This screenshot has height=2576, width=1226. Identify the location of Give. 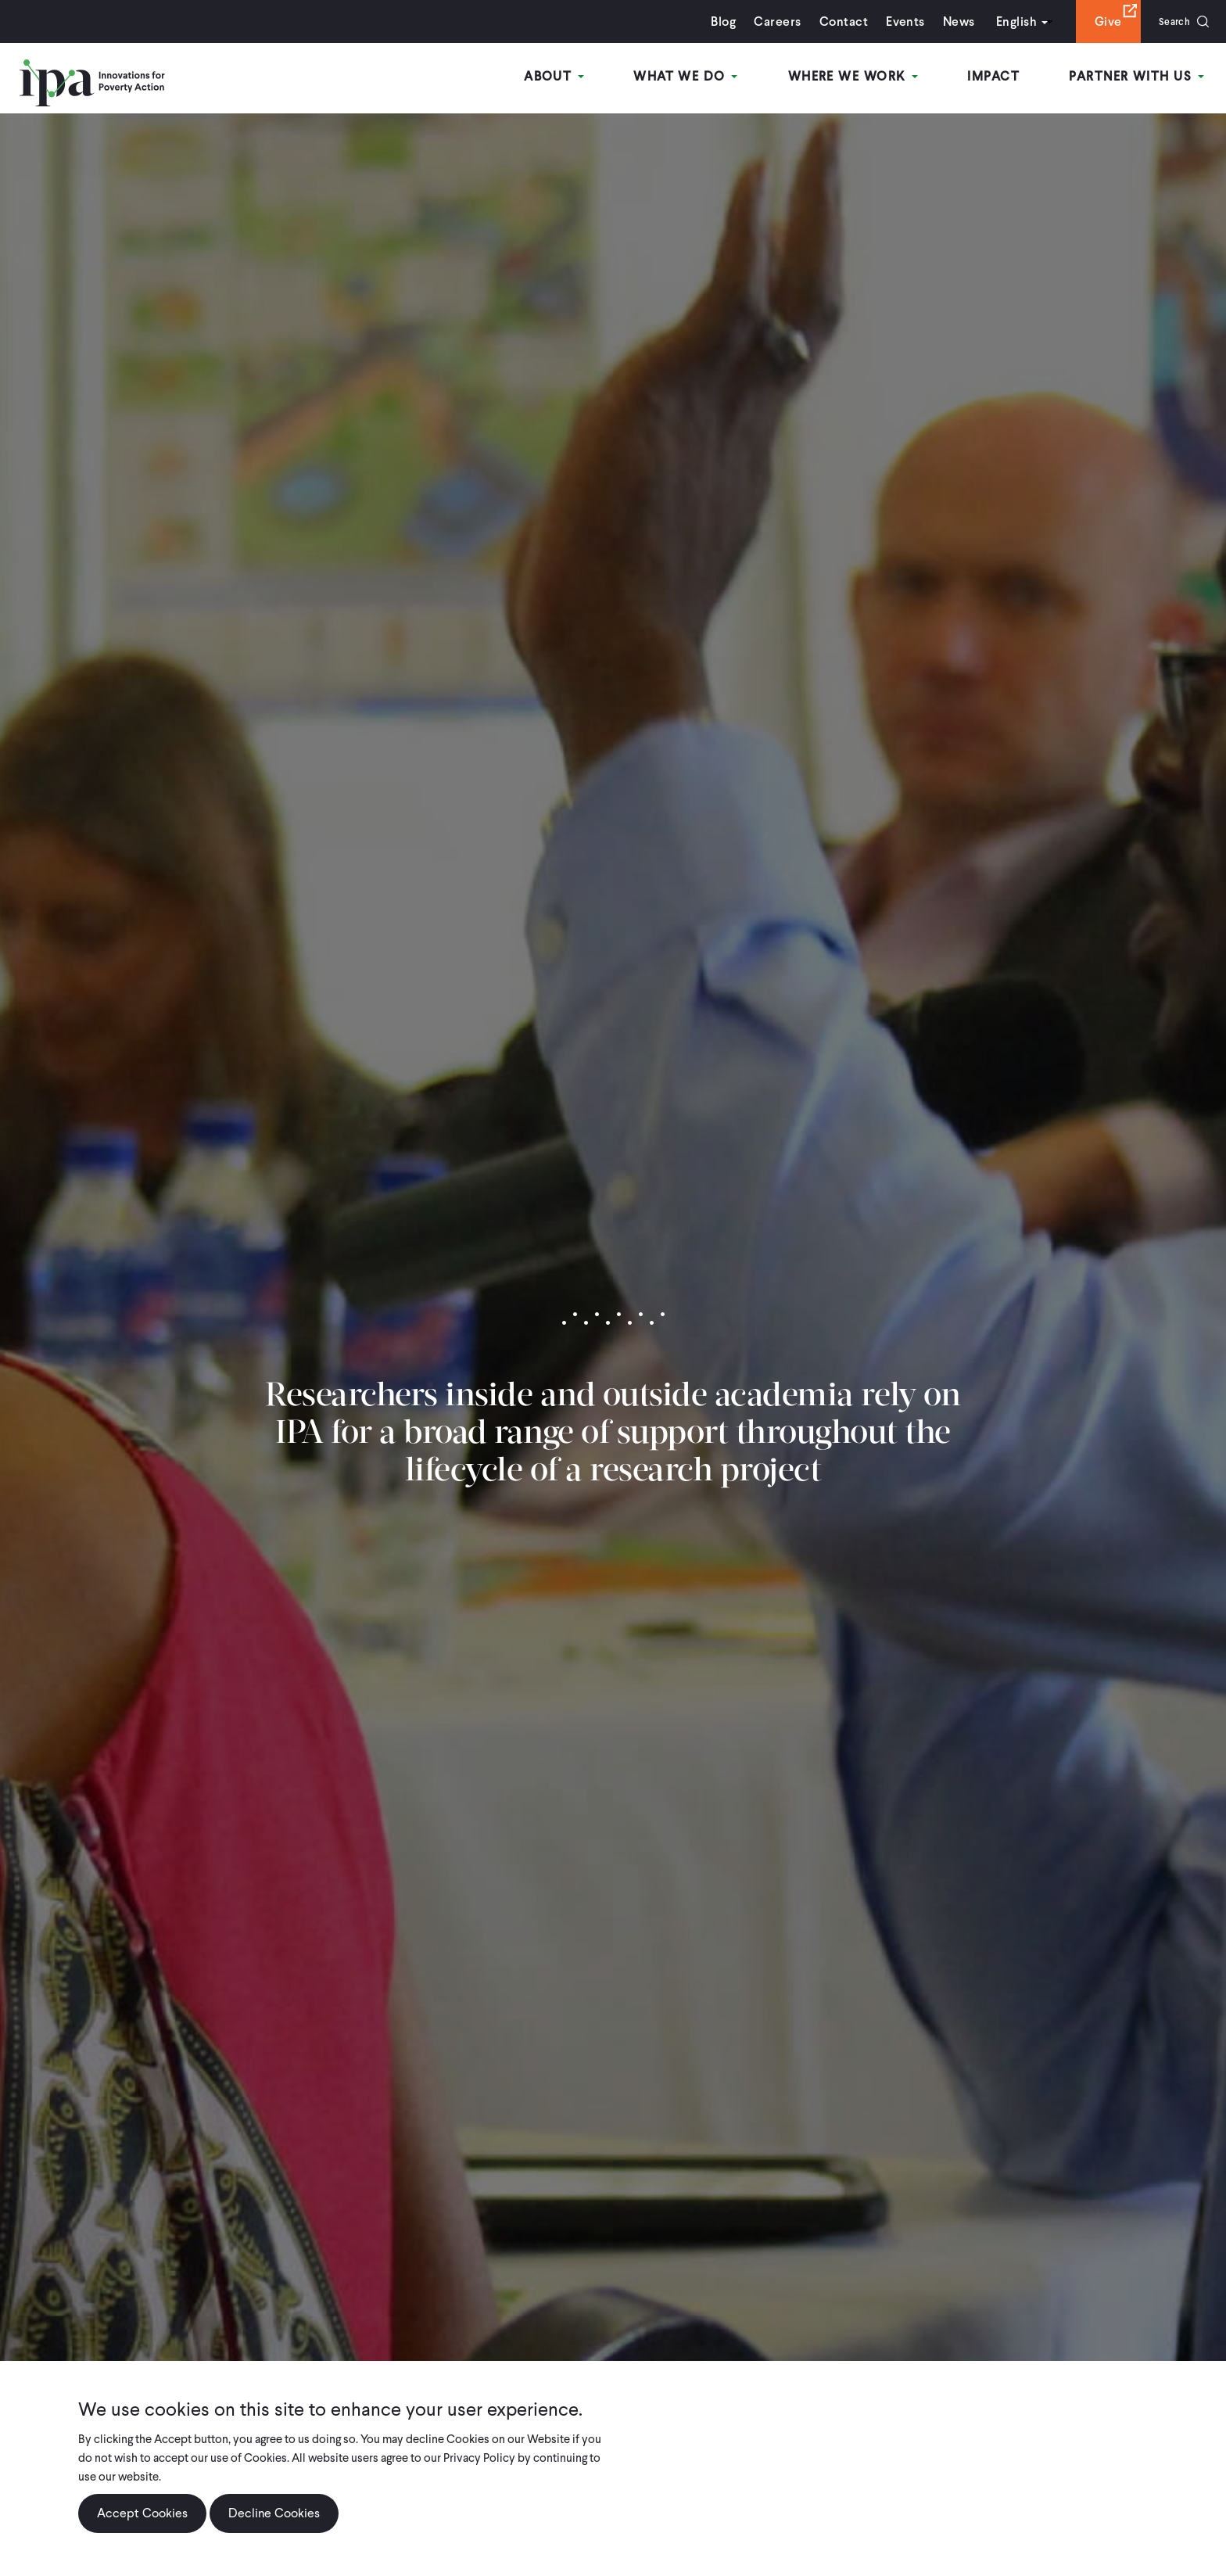
(1098, 21).